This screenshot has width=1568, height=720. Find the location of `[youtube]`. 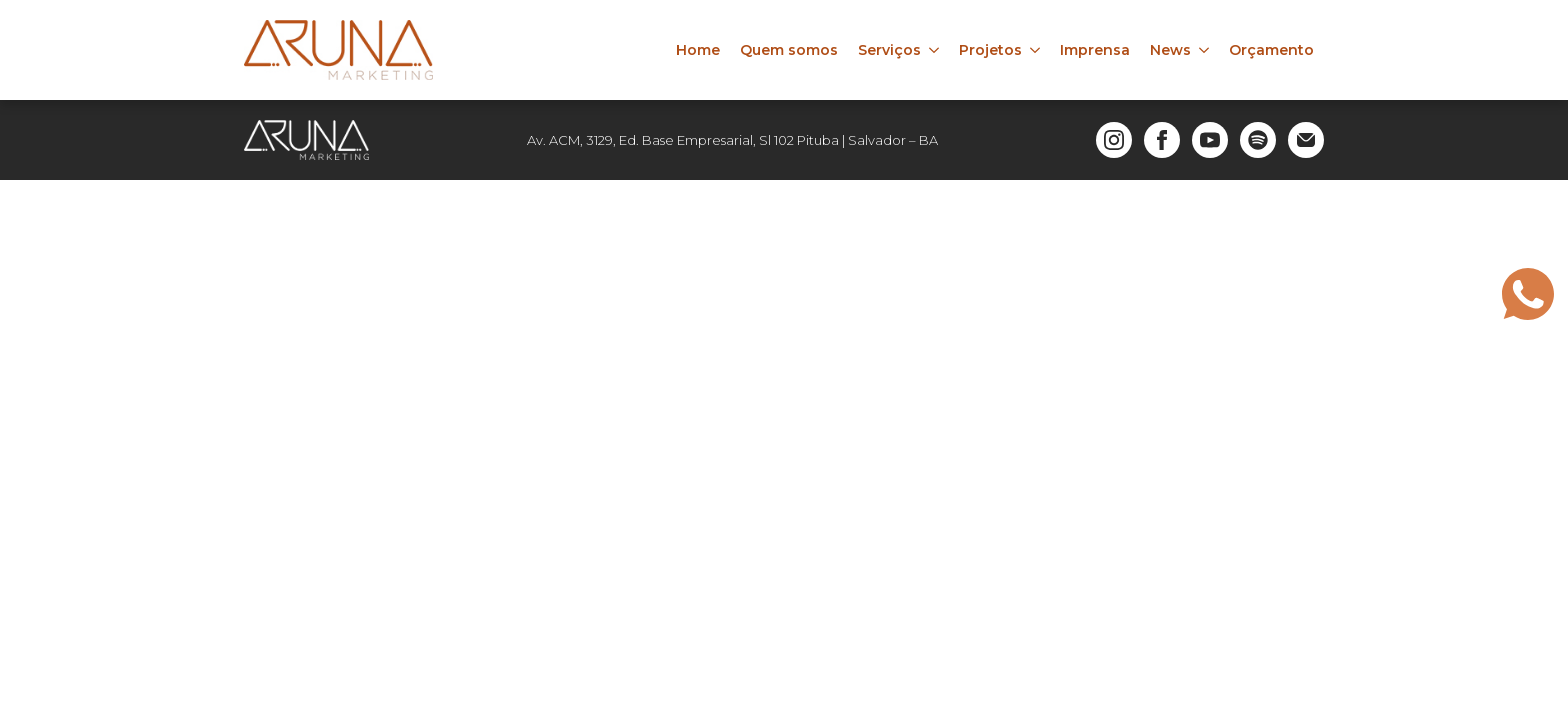

[youtube] is located at coordinates (1210, 140).